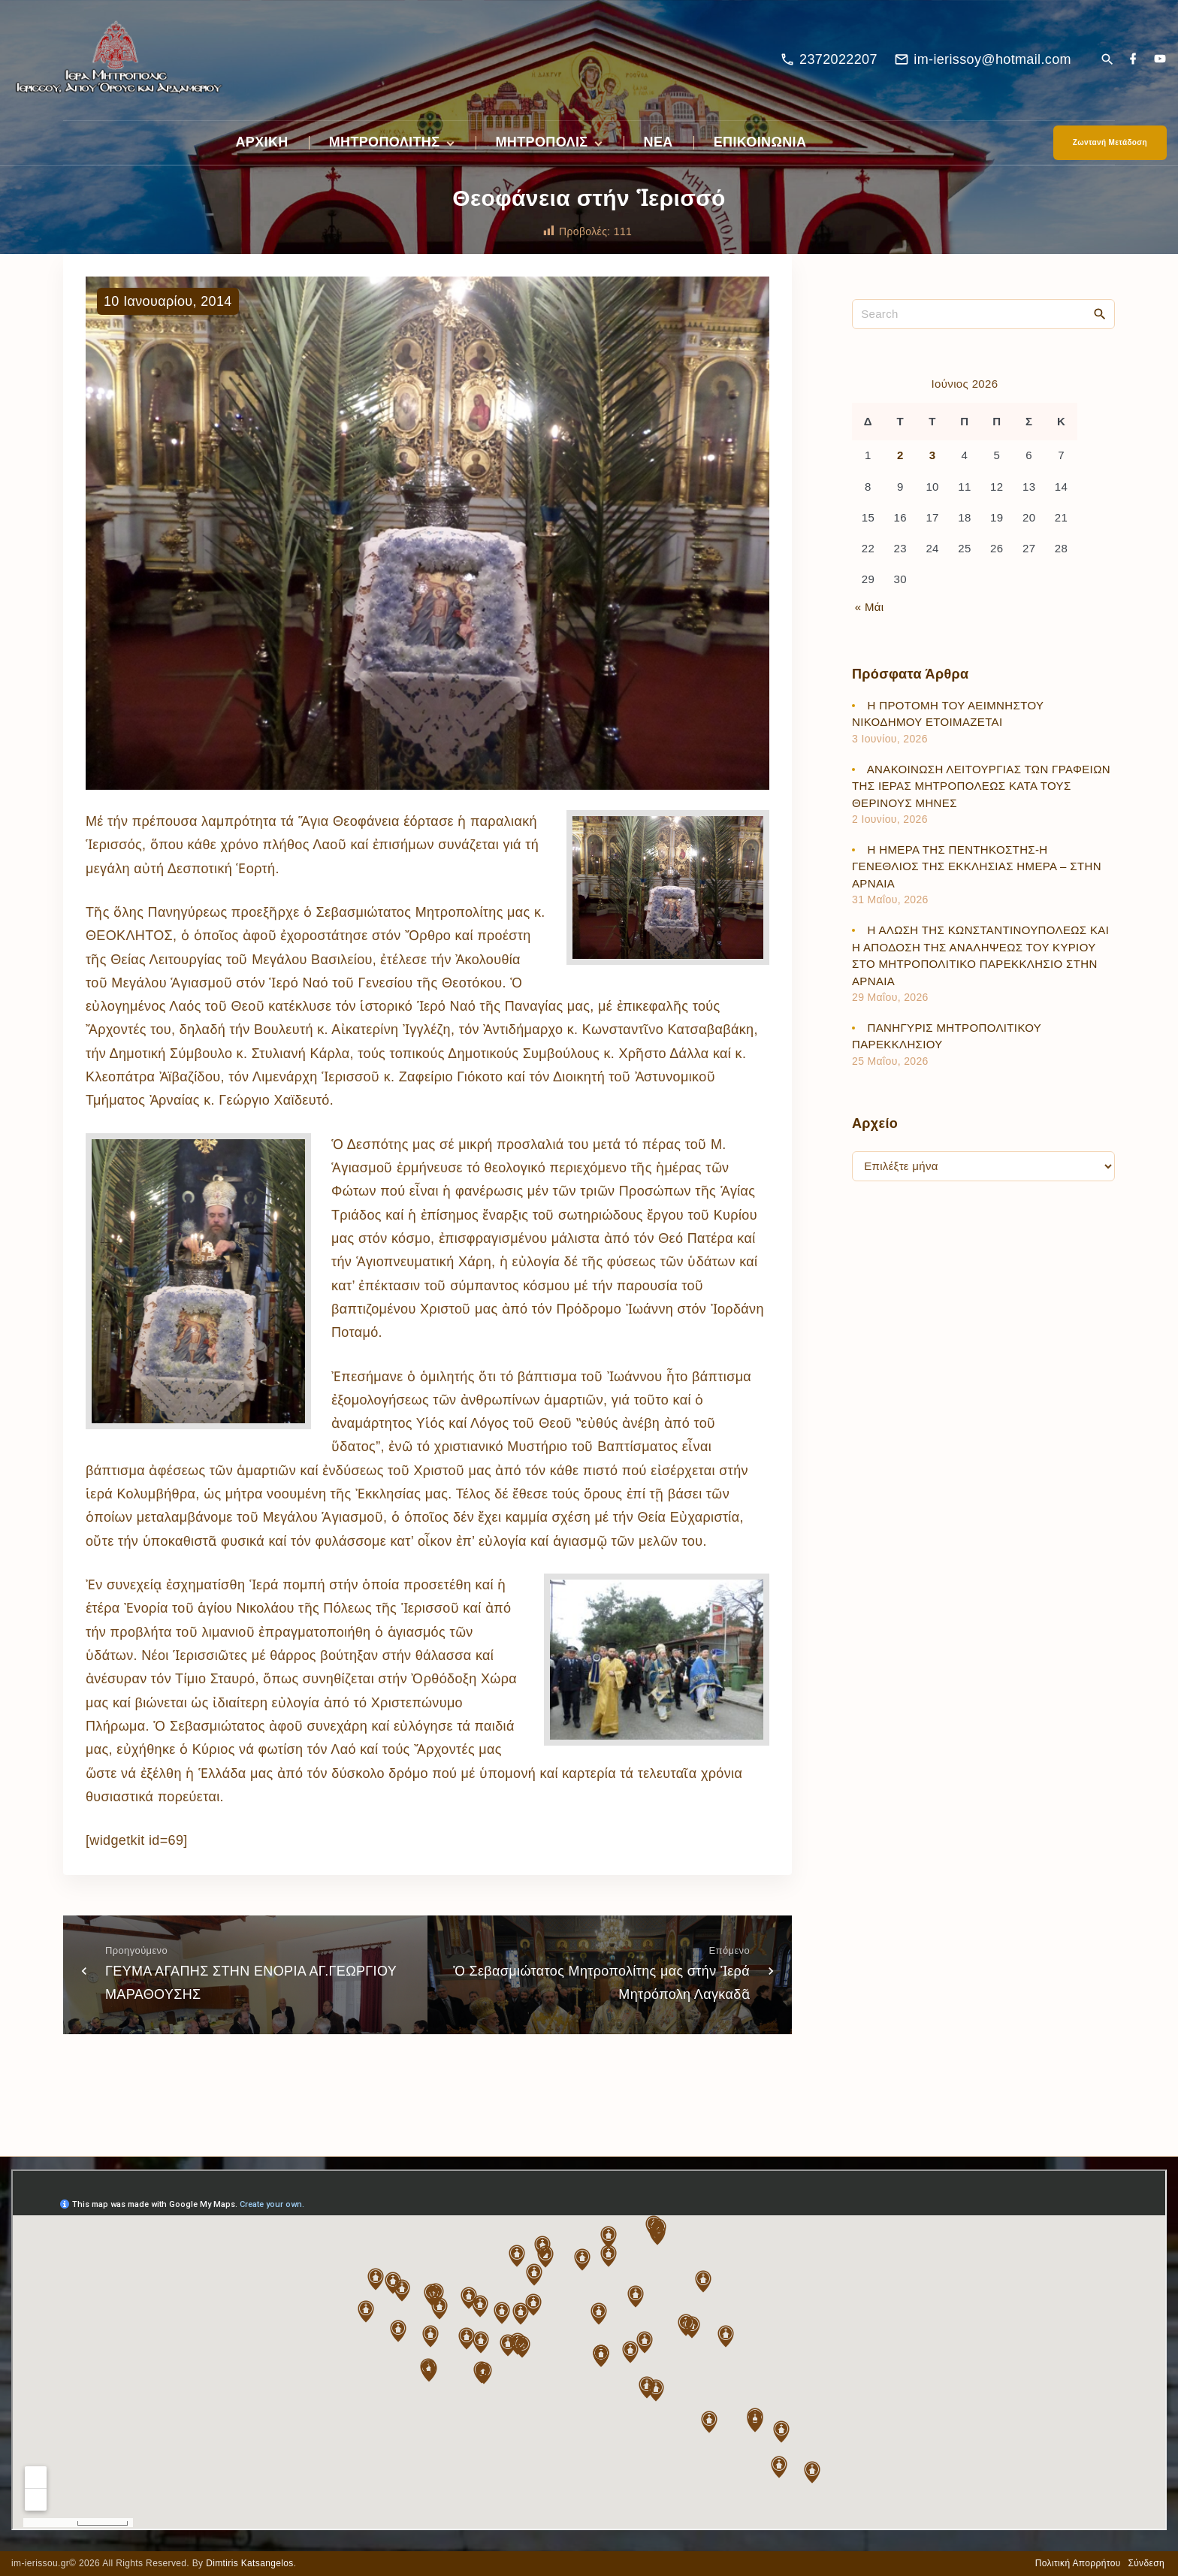 Image resolution: width=1178 pixels, height=2576 pixels. I want to click on 3 [Τα άρθρα δημοσιεύτηκαν την 3 June 2026], so click(932, 455).